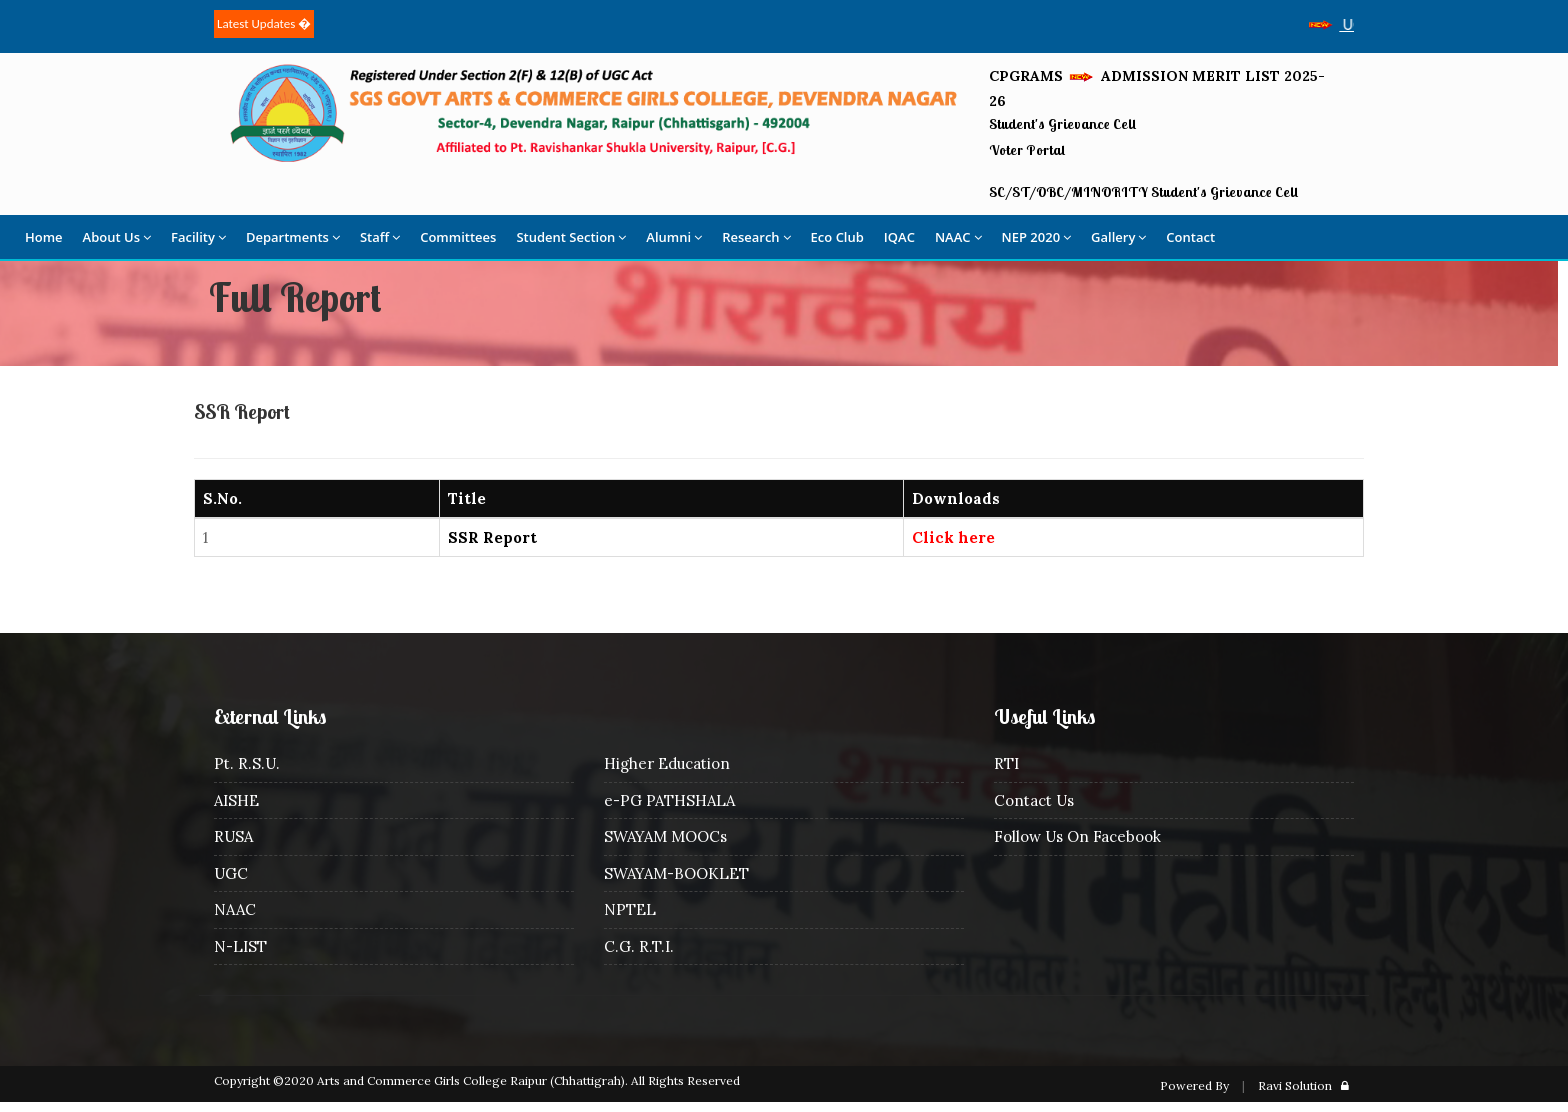 Image resolution: width=1568 pixels, height=1112 pixels. I want to click on NEP 2020, so click(1037, 237).